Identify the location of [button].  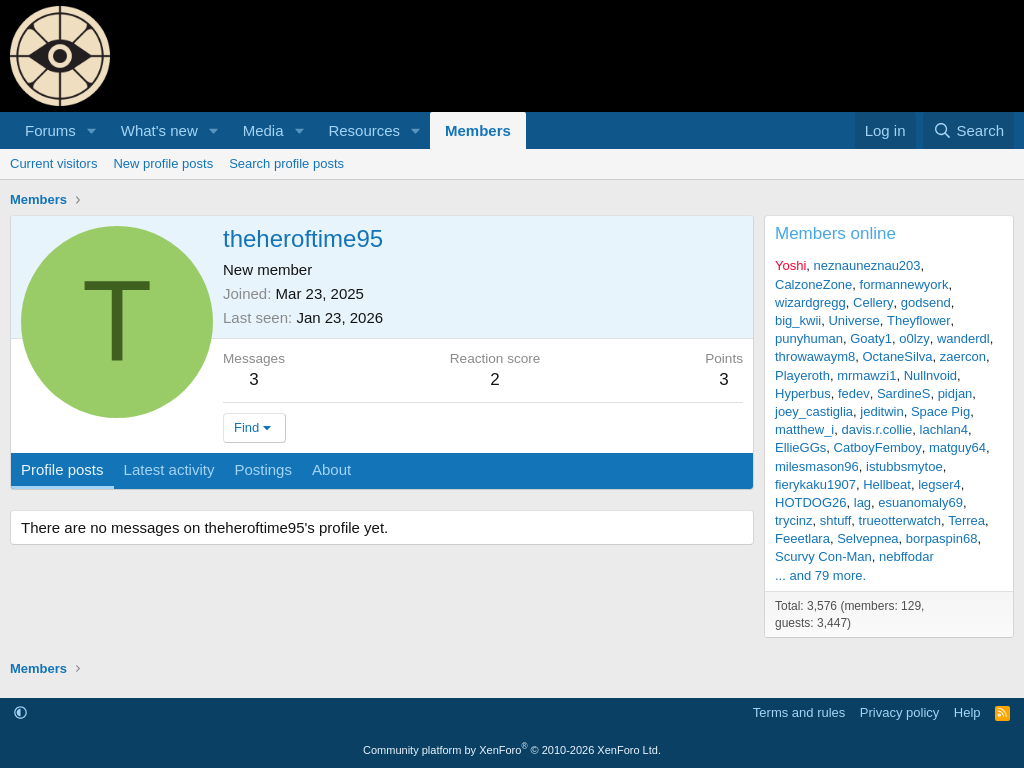
(92, 130).